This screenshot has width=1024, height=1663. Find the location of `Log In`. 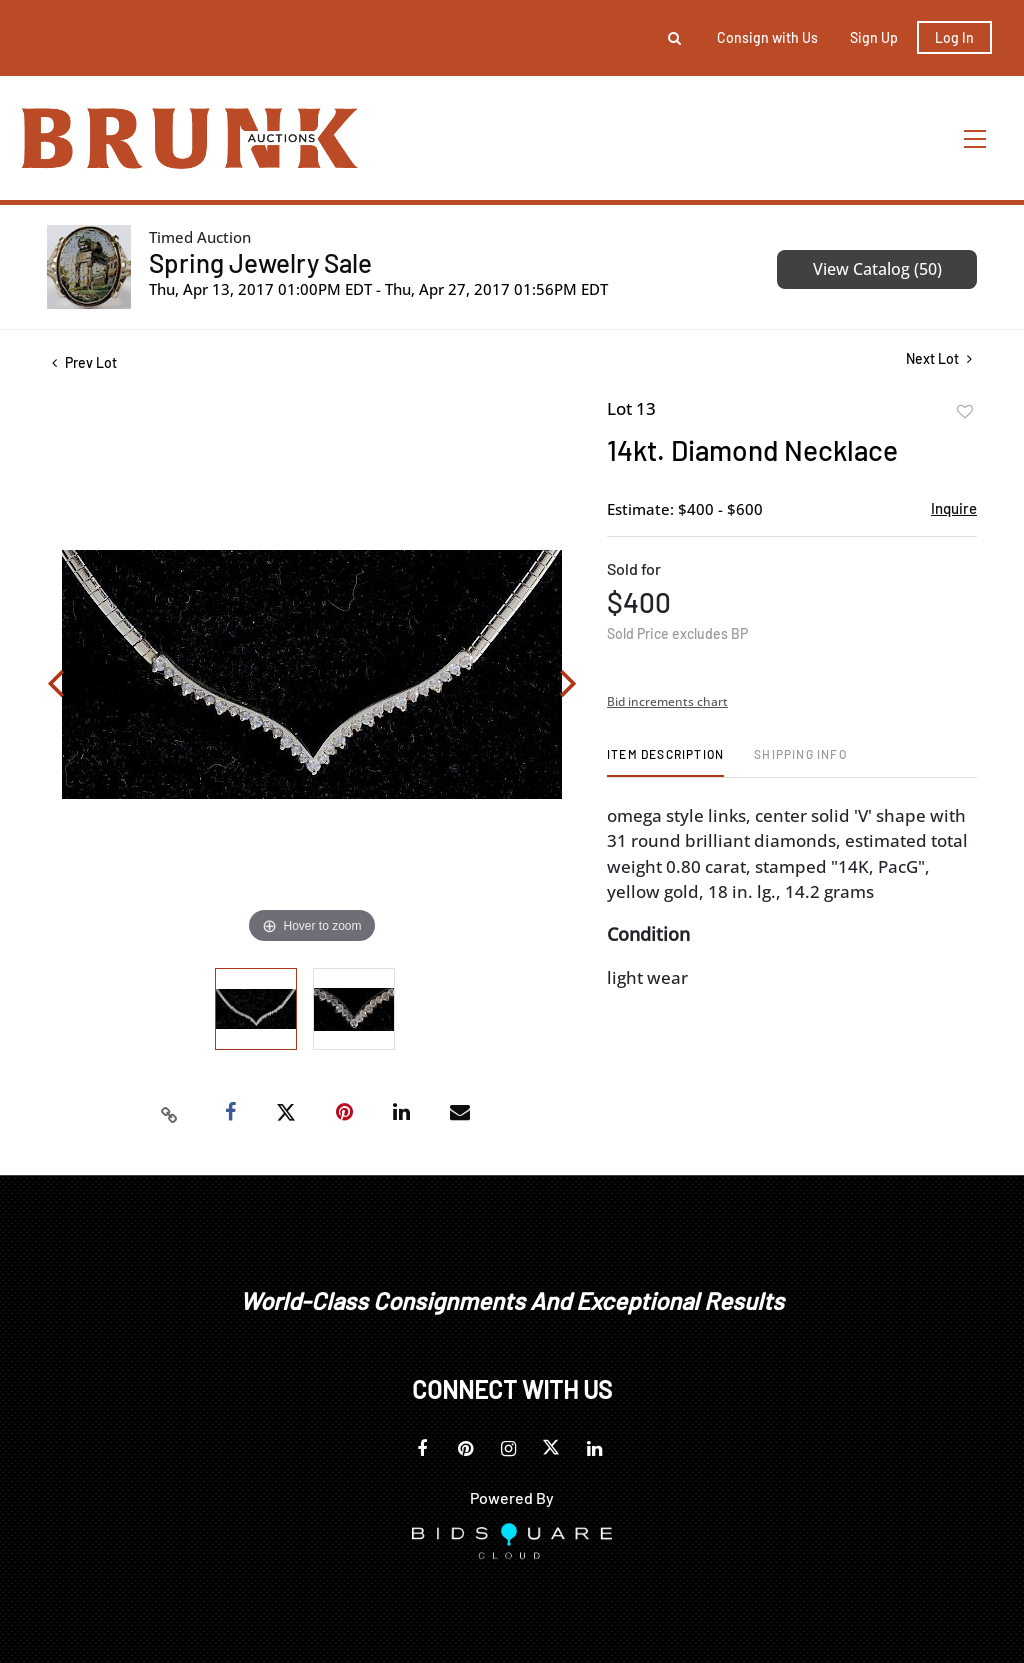

Log In is located at coordinates (954, 37).